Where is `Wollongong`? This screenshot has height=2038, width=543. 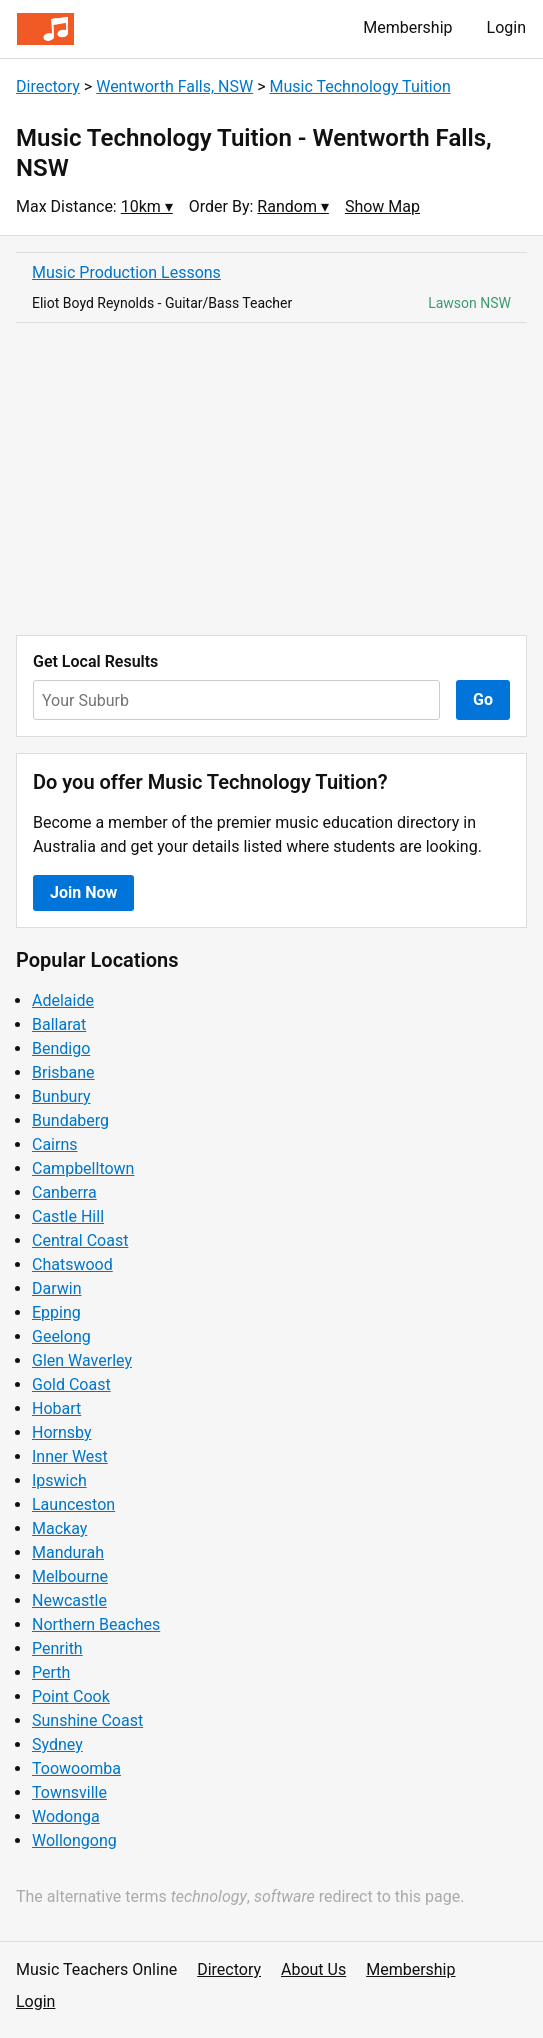 Wollongong is located at coordinates (74, 1840).